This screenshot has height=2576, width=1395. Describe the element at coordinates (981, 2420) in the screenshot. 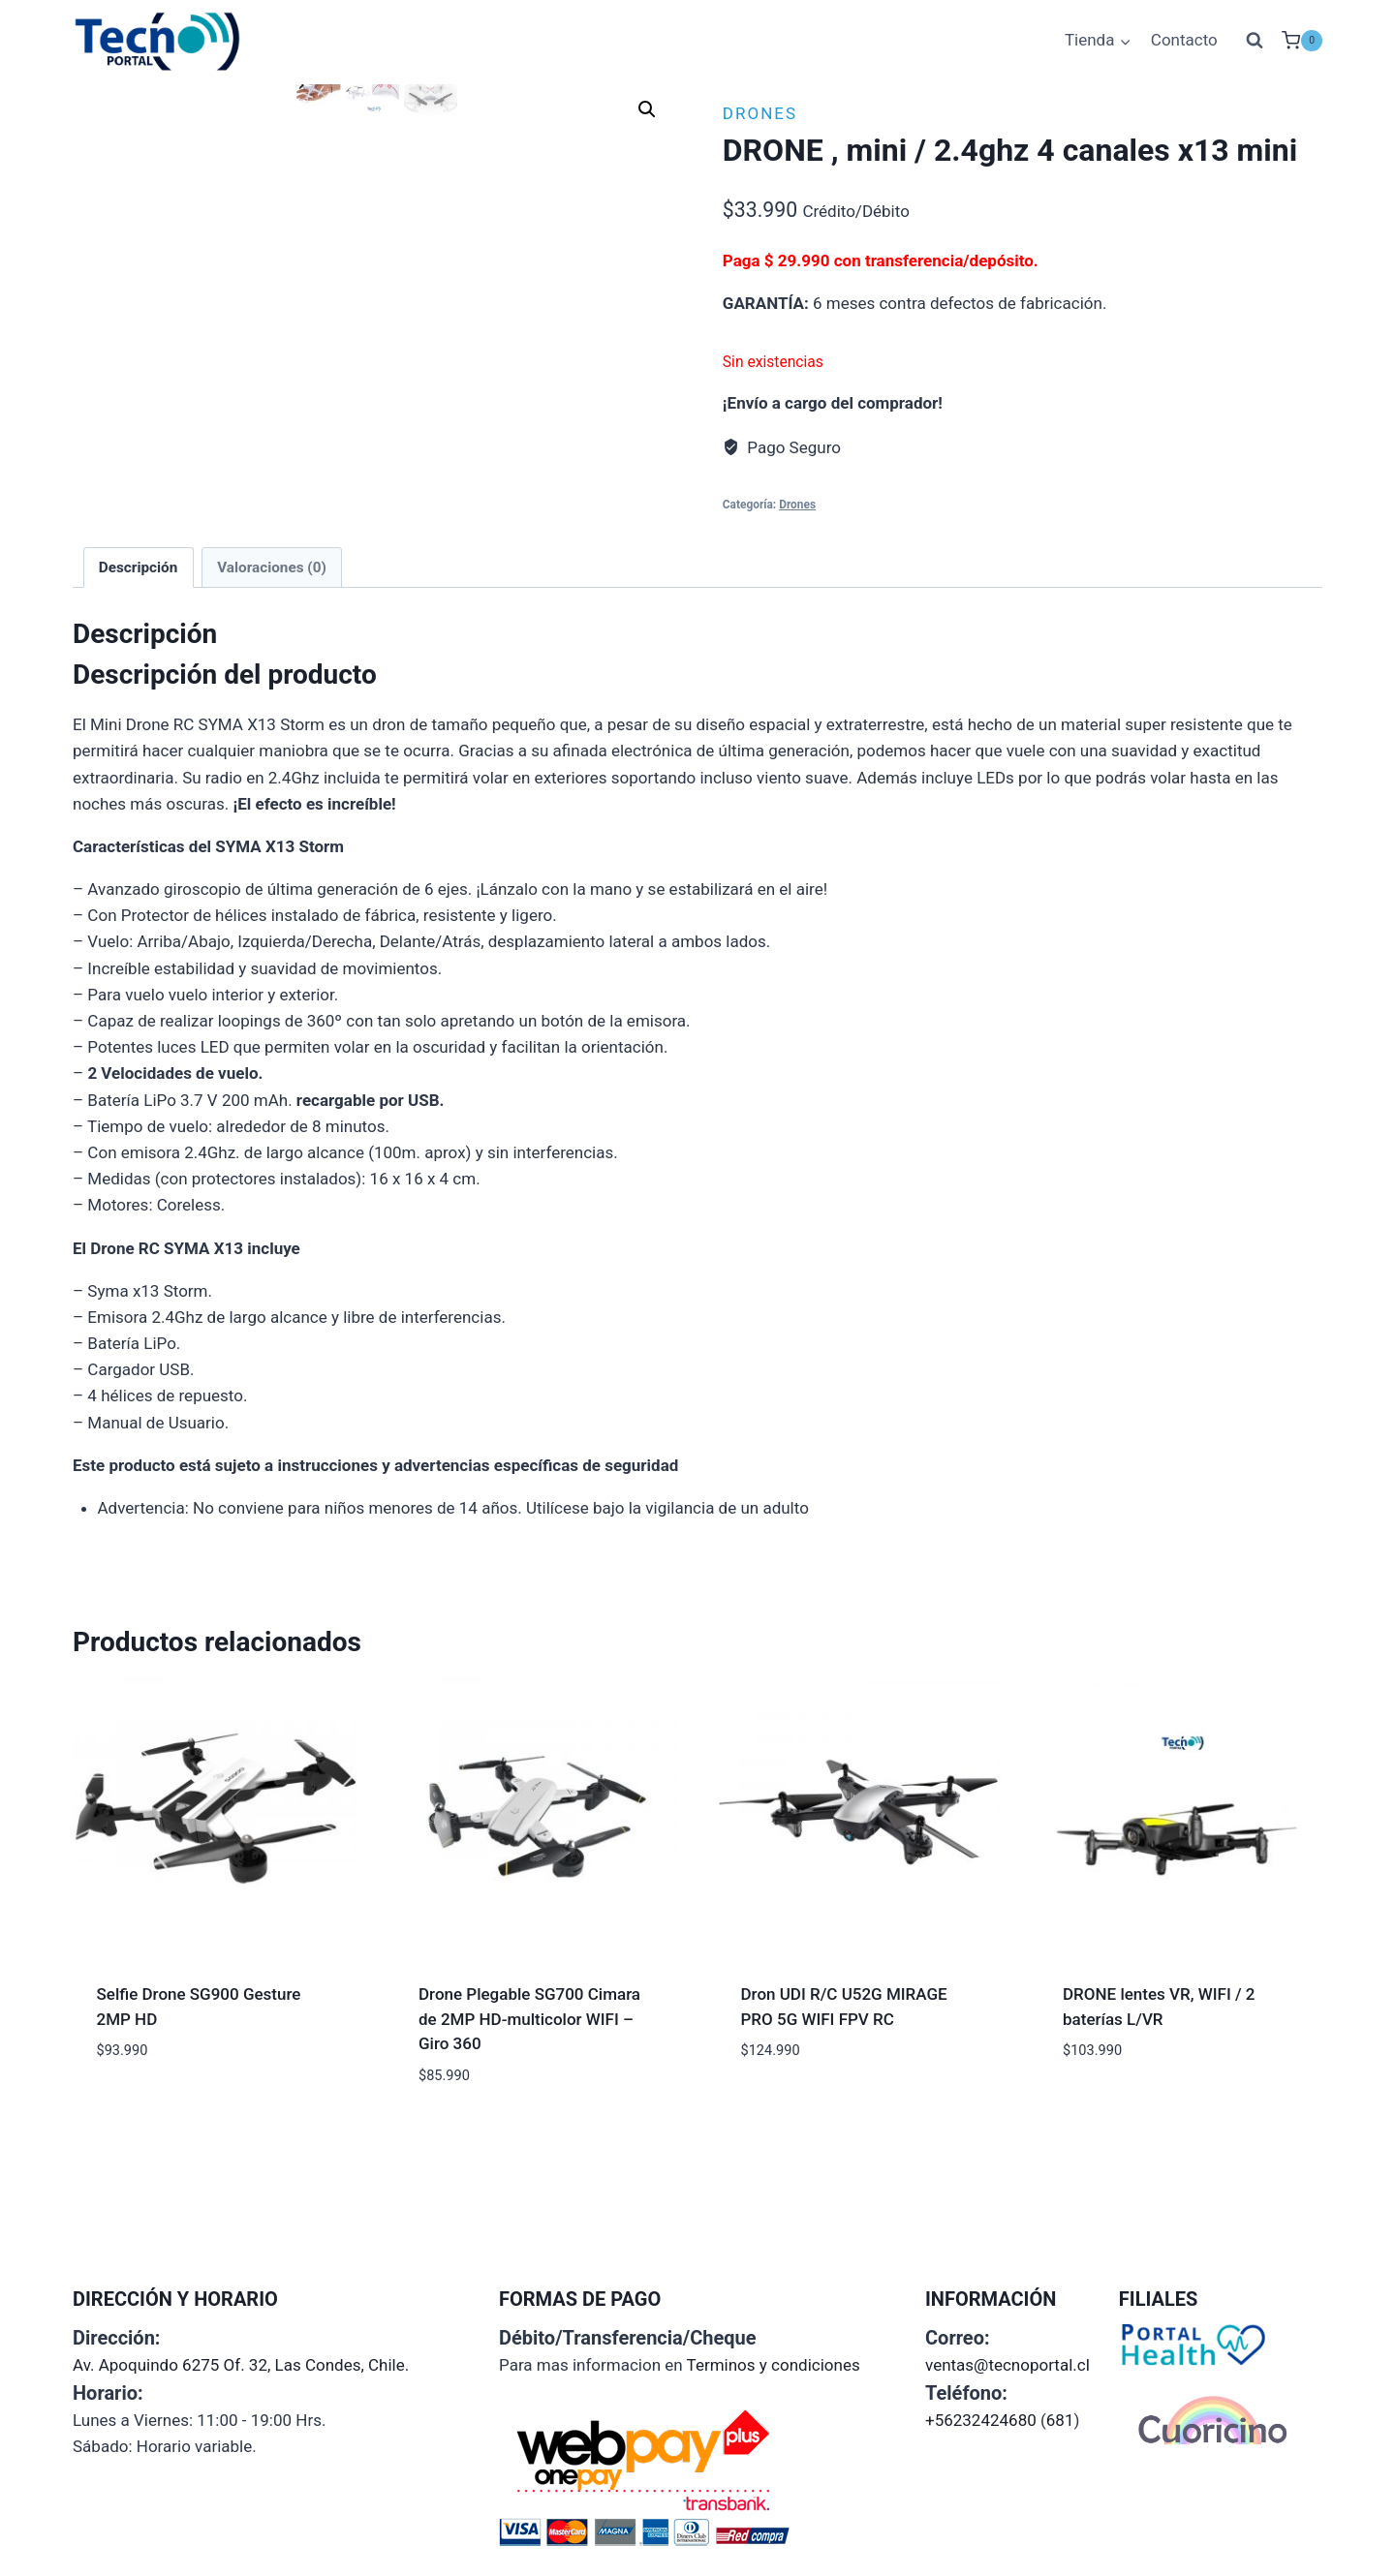

I see `+56232424680` at that location.